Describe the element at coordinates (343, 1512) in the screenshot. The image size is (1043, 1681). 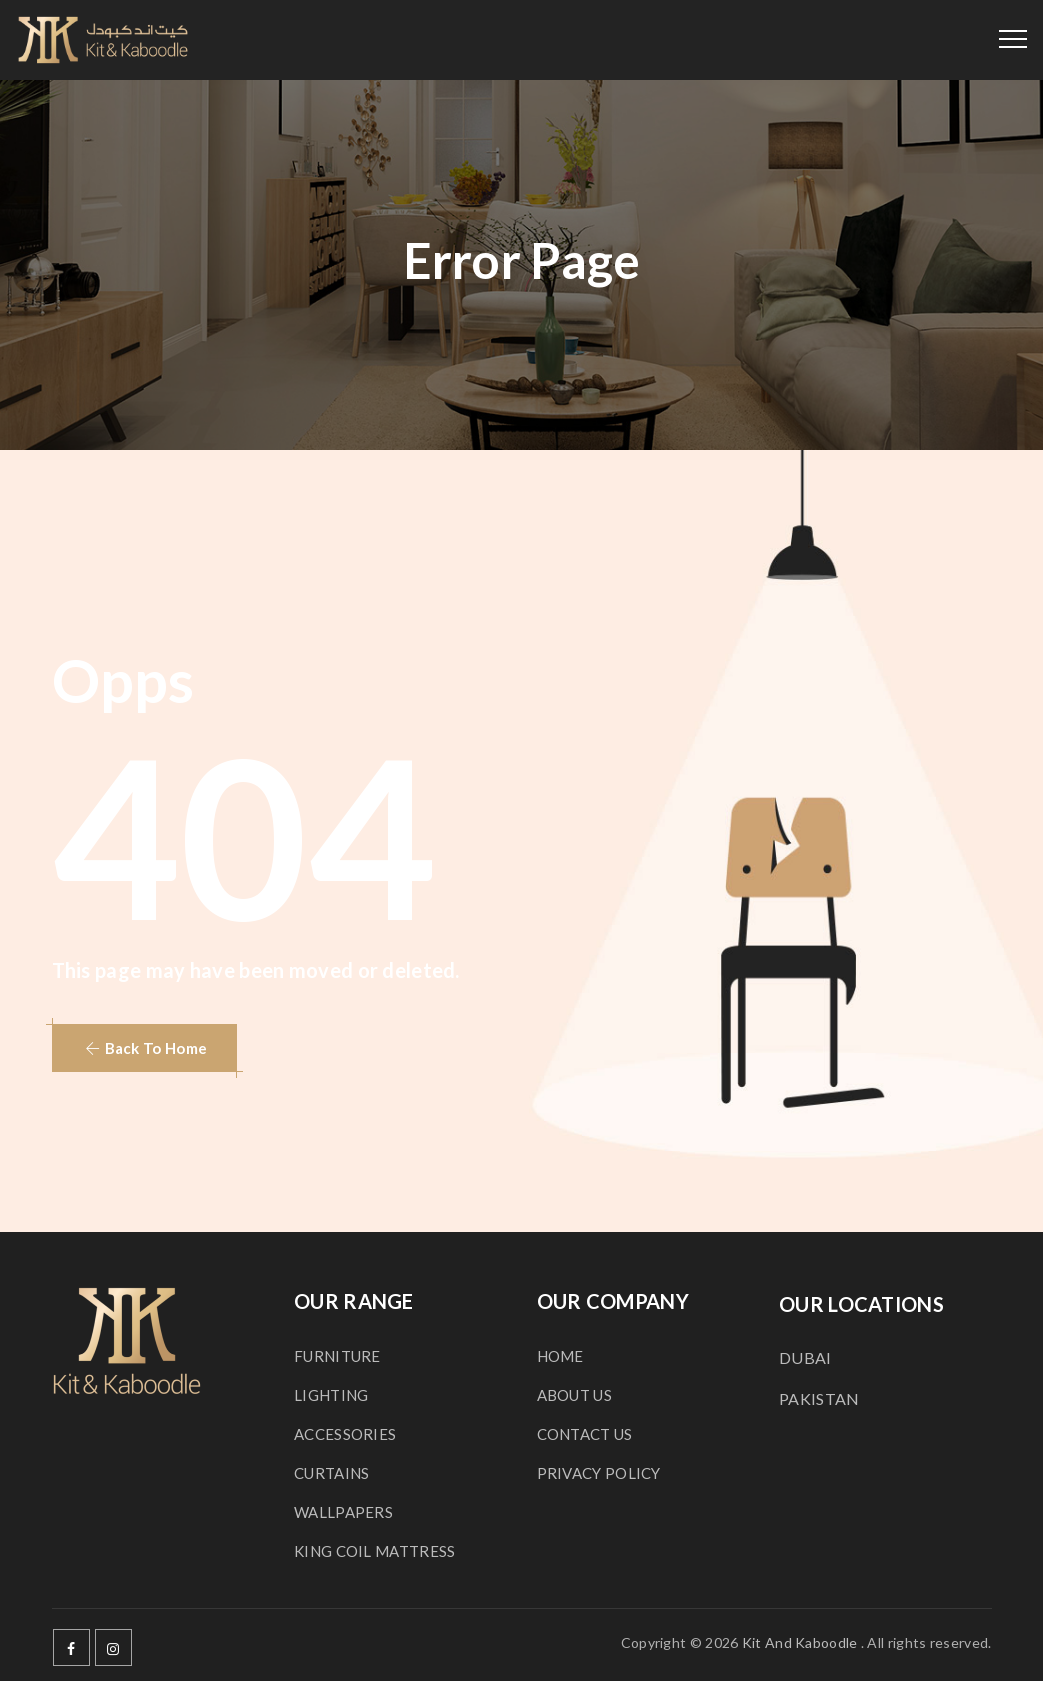
I see `WALLPAPERS` at that location.